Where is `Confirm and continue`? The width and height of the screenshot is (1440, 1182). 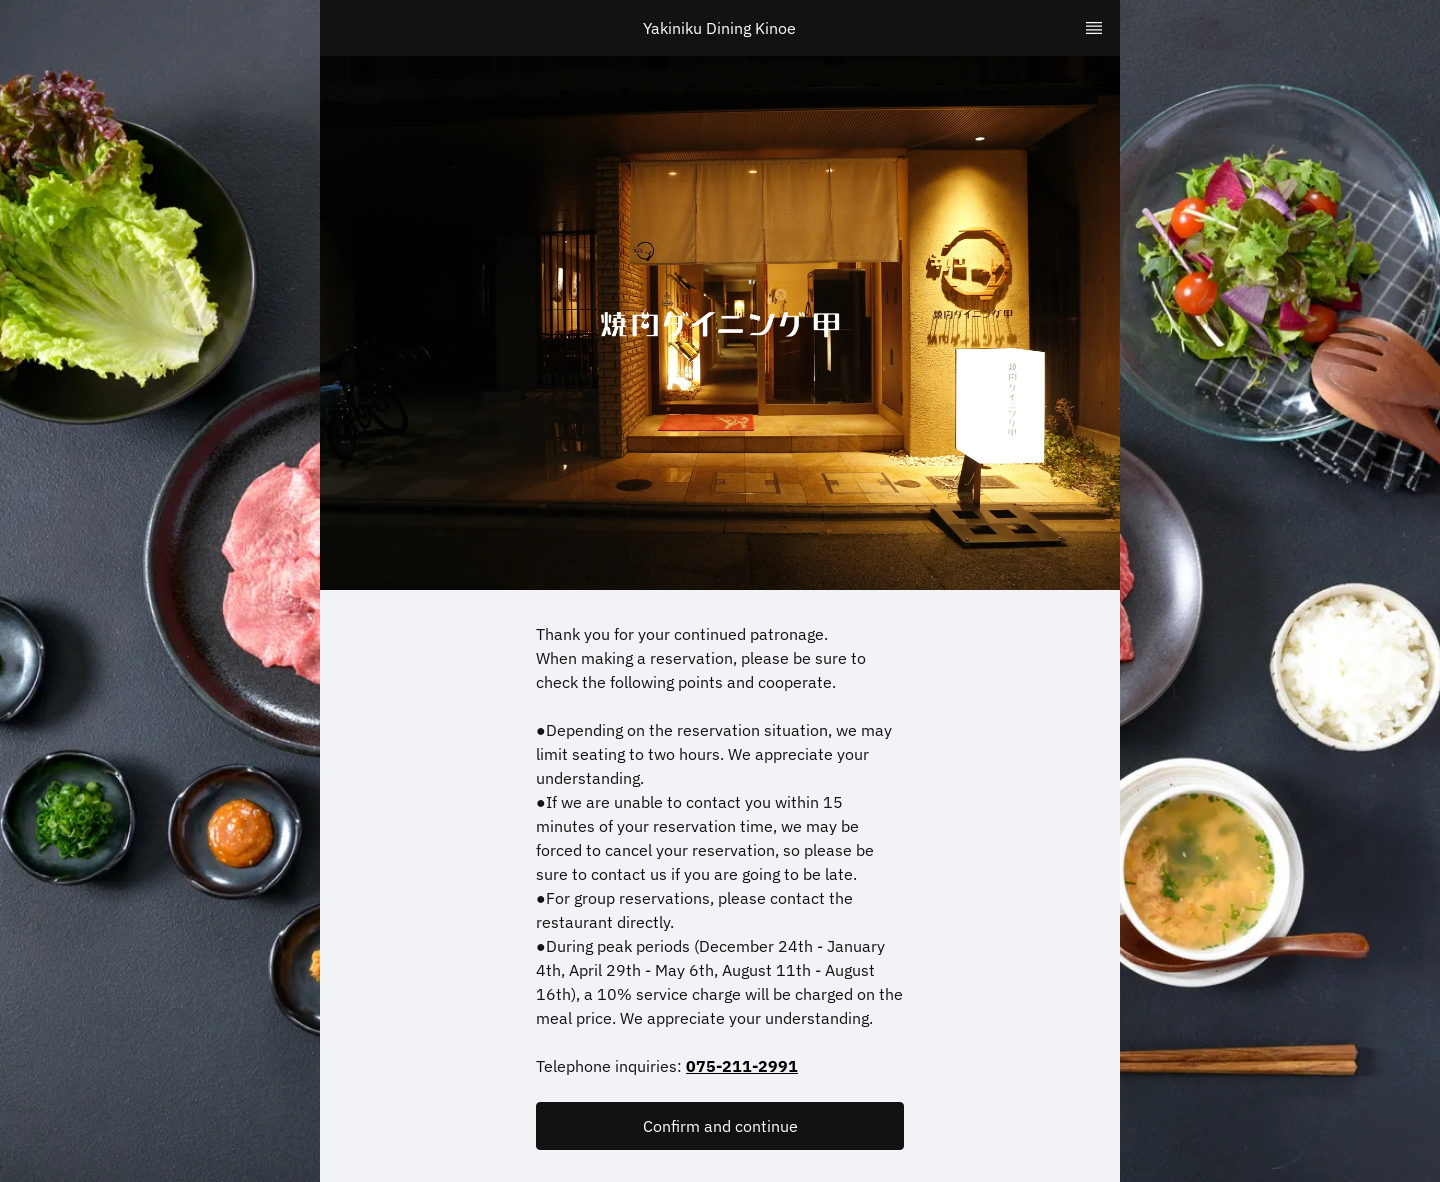
Confirm and continue is located at coordinates (720, 1126).